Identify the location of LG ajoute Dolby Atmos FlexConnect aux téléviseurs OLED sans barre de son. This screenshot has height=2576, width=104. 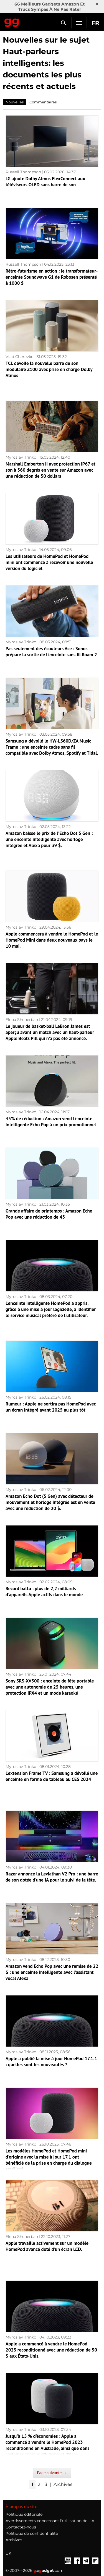
(45, 182).